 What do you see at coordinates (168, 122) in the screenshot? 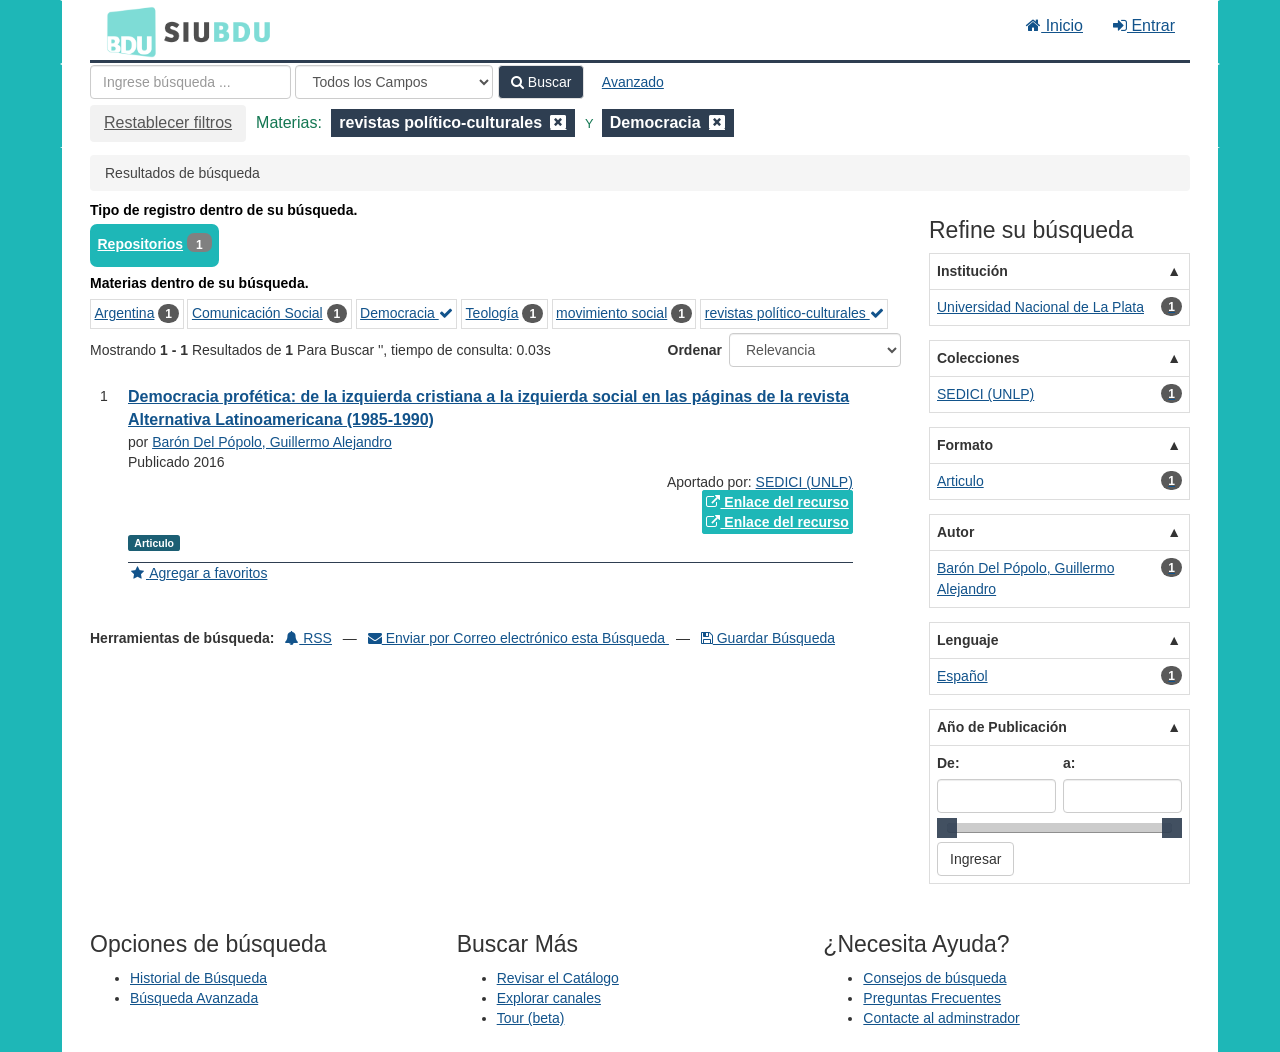
I see `Restablecer filtros` at bounding box center [168, 122].